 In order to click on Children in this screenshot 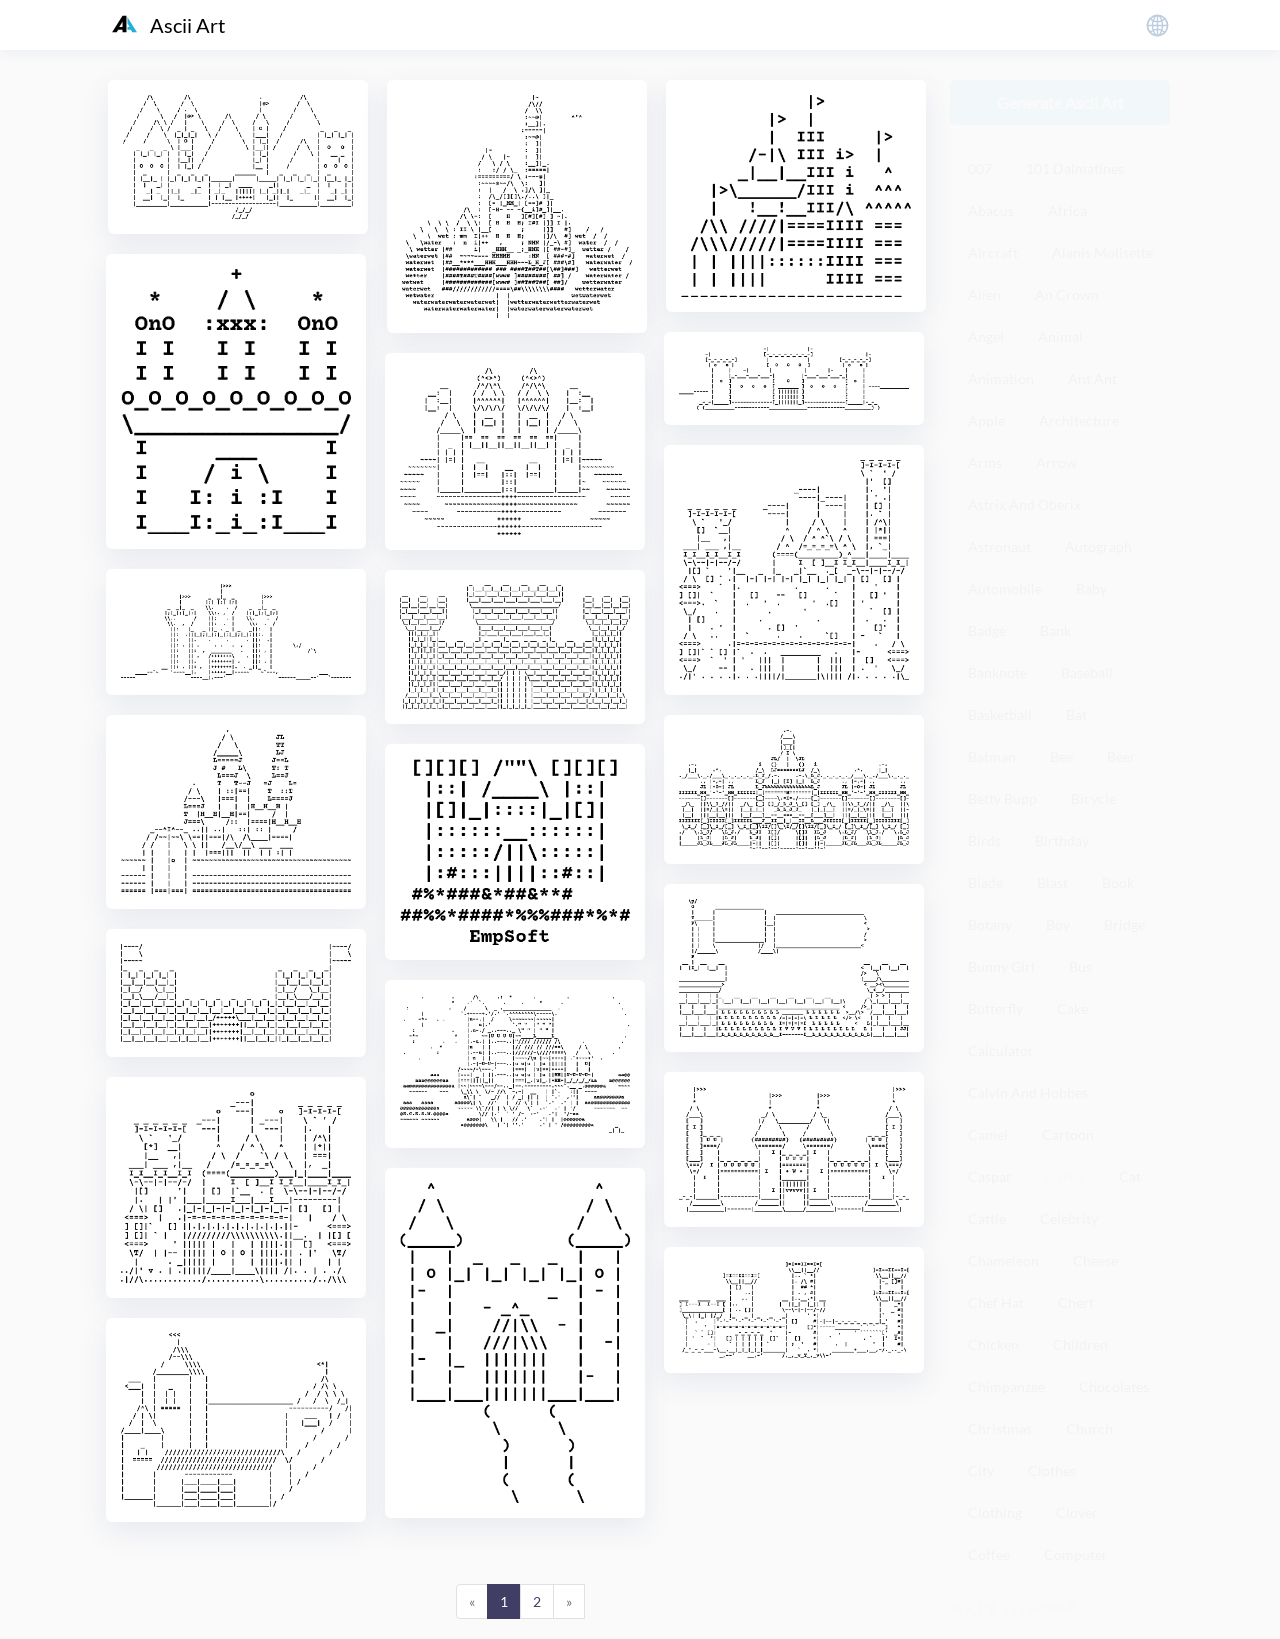, I will do `click(1080, 1344)`.